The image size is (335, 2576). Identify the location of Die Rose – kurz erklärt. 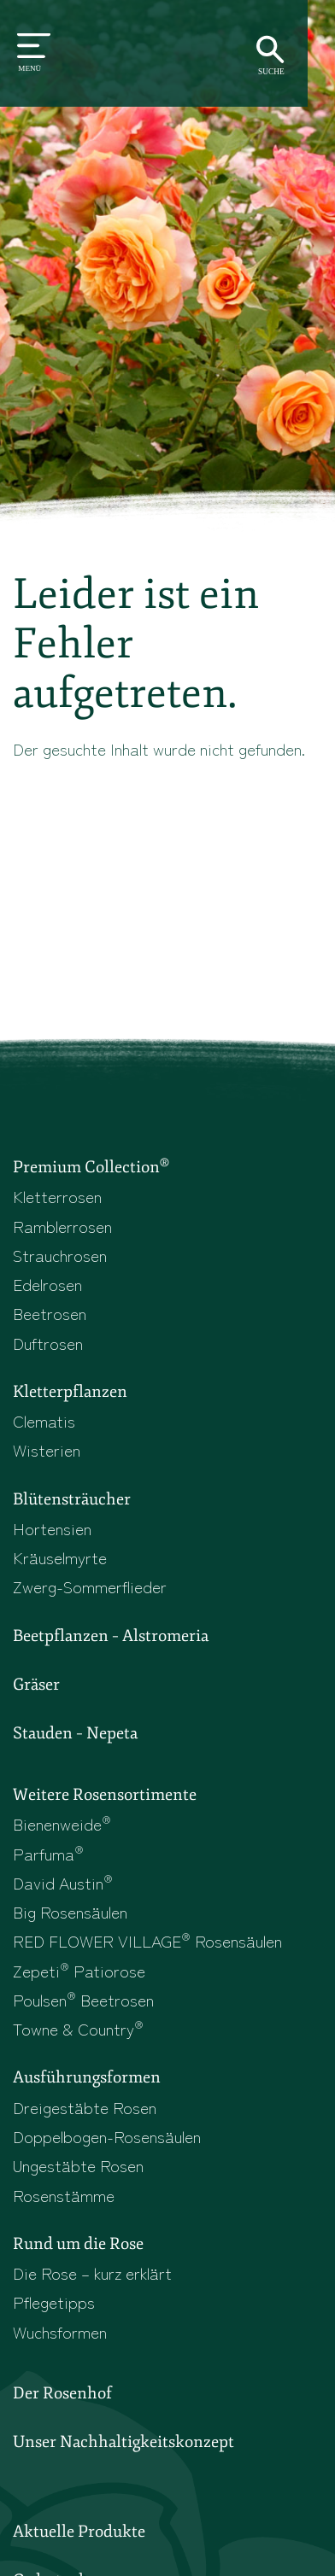
(92, 2275).